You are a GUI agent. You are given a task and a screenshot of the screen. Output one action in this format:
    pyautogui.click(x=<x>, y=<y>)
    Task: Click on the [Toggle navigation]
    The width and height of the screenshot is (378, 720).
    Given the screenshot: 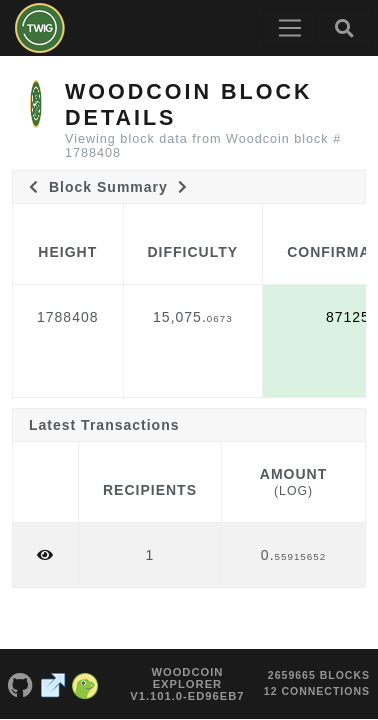 What is the action you would take?
    pyautogui.click(x=290, y=28)
    